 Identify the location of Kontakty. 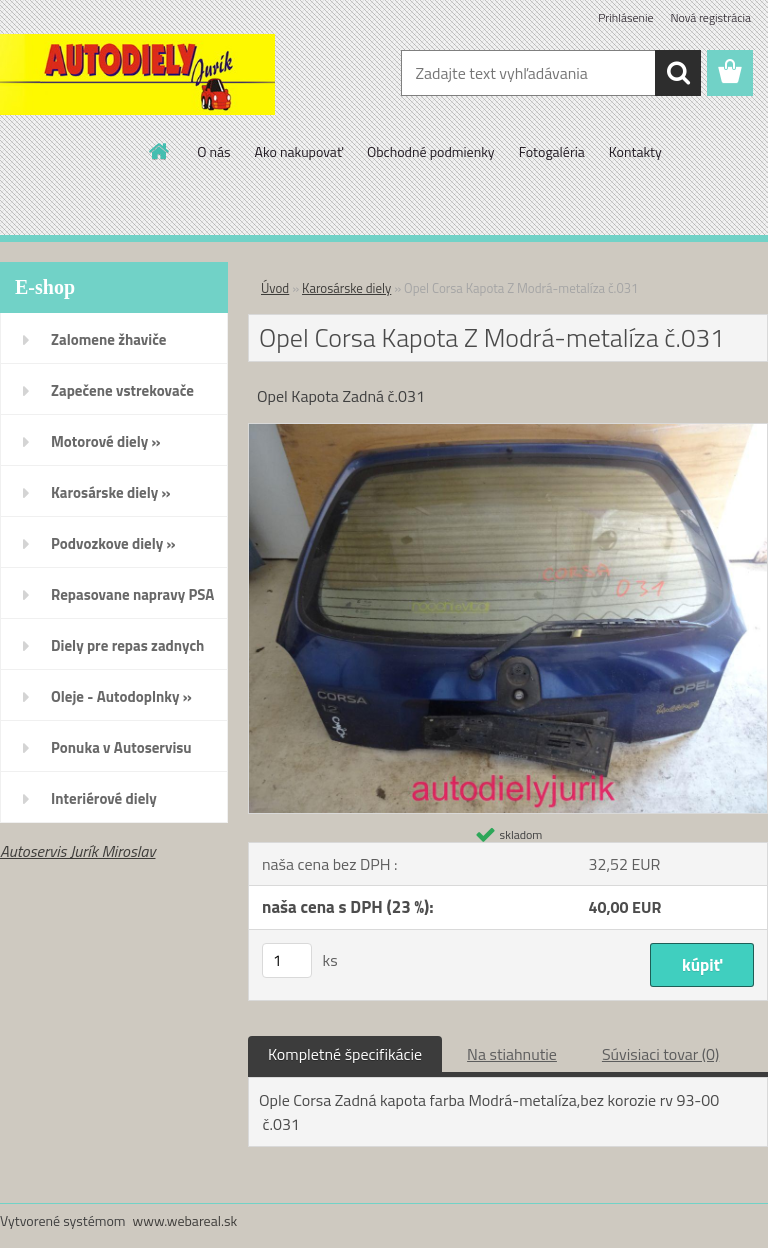
(635, 151).